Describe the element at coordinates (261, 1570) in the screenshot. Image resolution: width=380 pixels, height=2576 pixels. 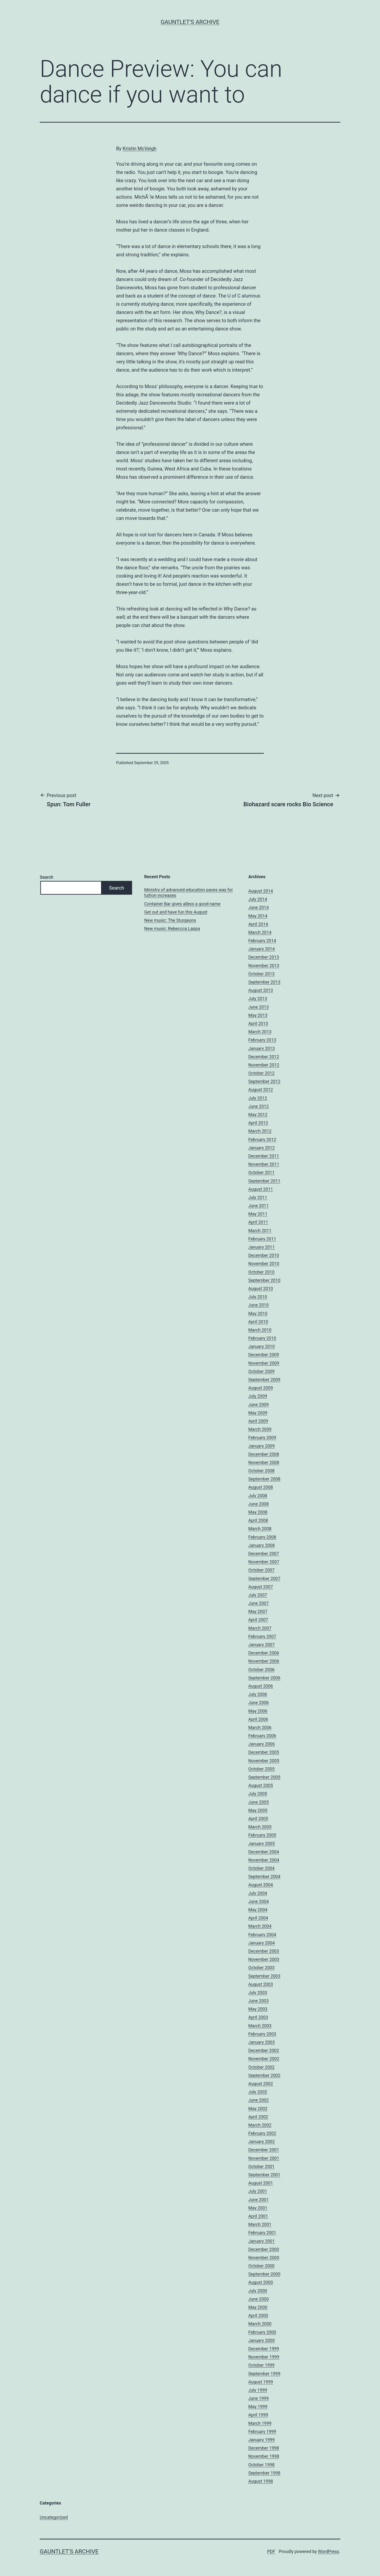
I see `October 2007` at that location.